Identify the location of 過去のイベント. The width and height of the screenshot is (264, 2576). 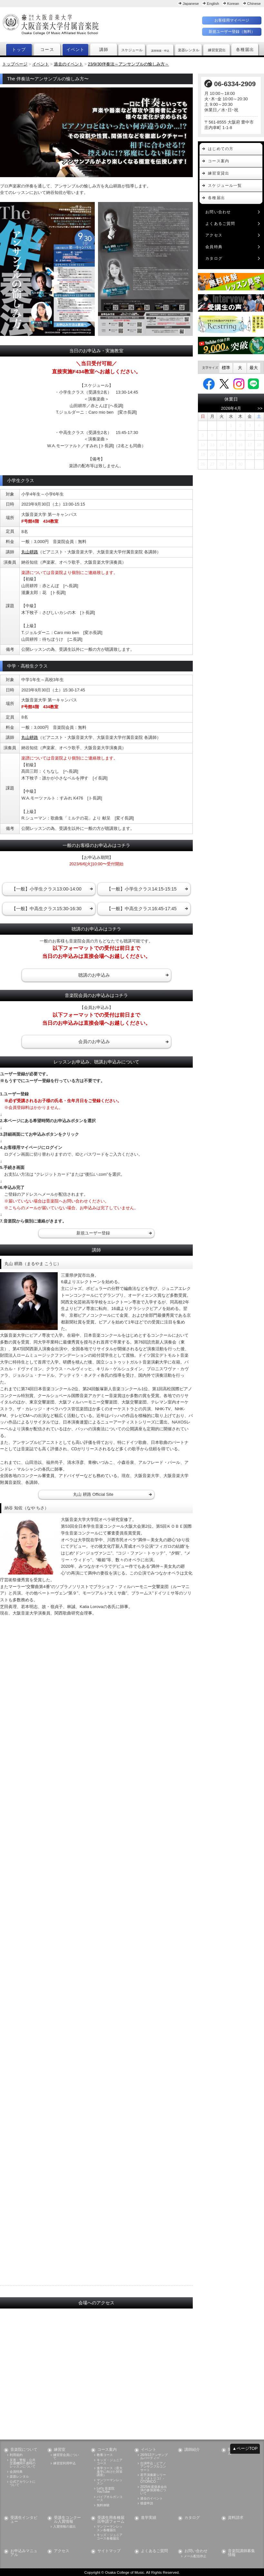
(151, 2498).